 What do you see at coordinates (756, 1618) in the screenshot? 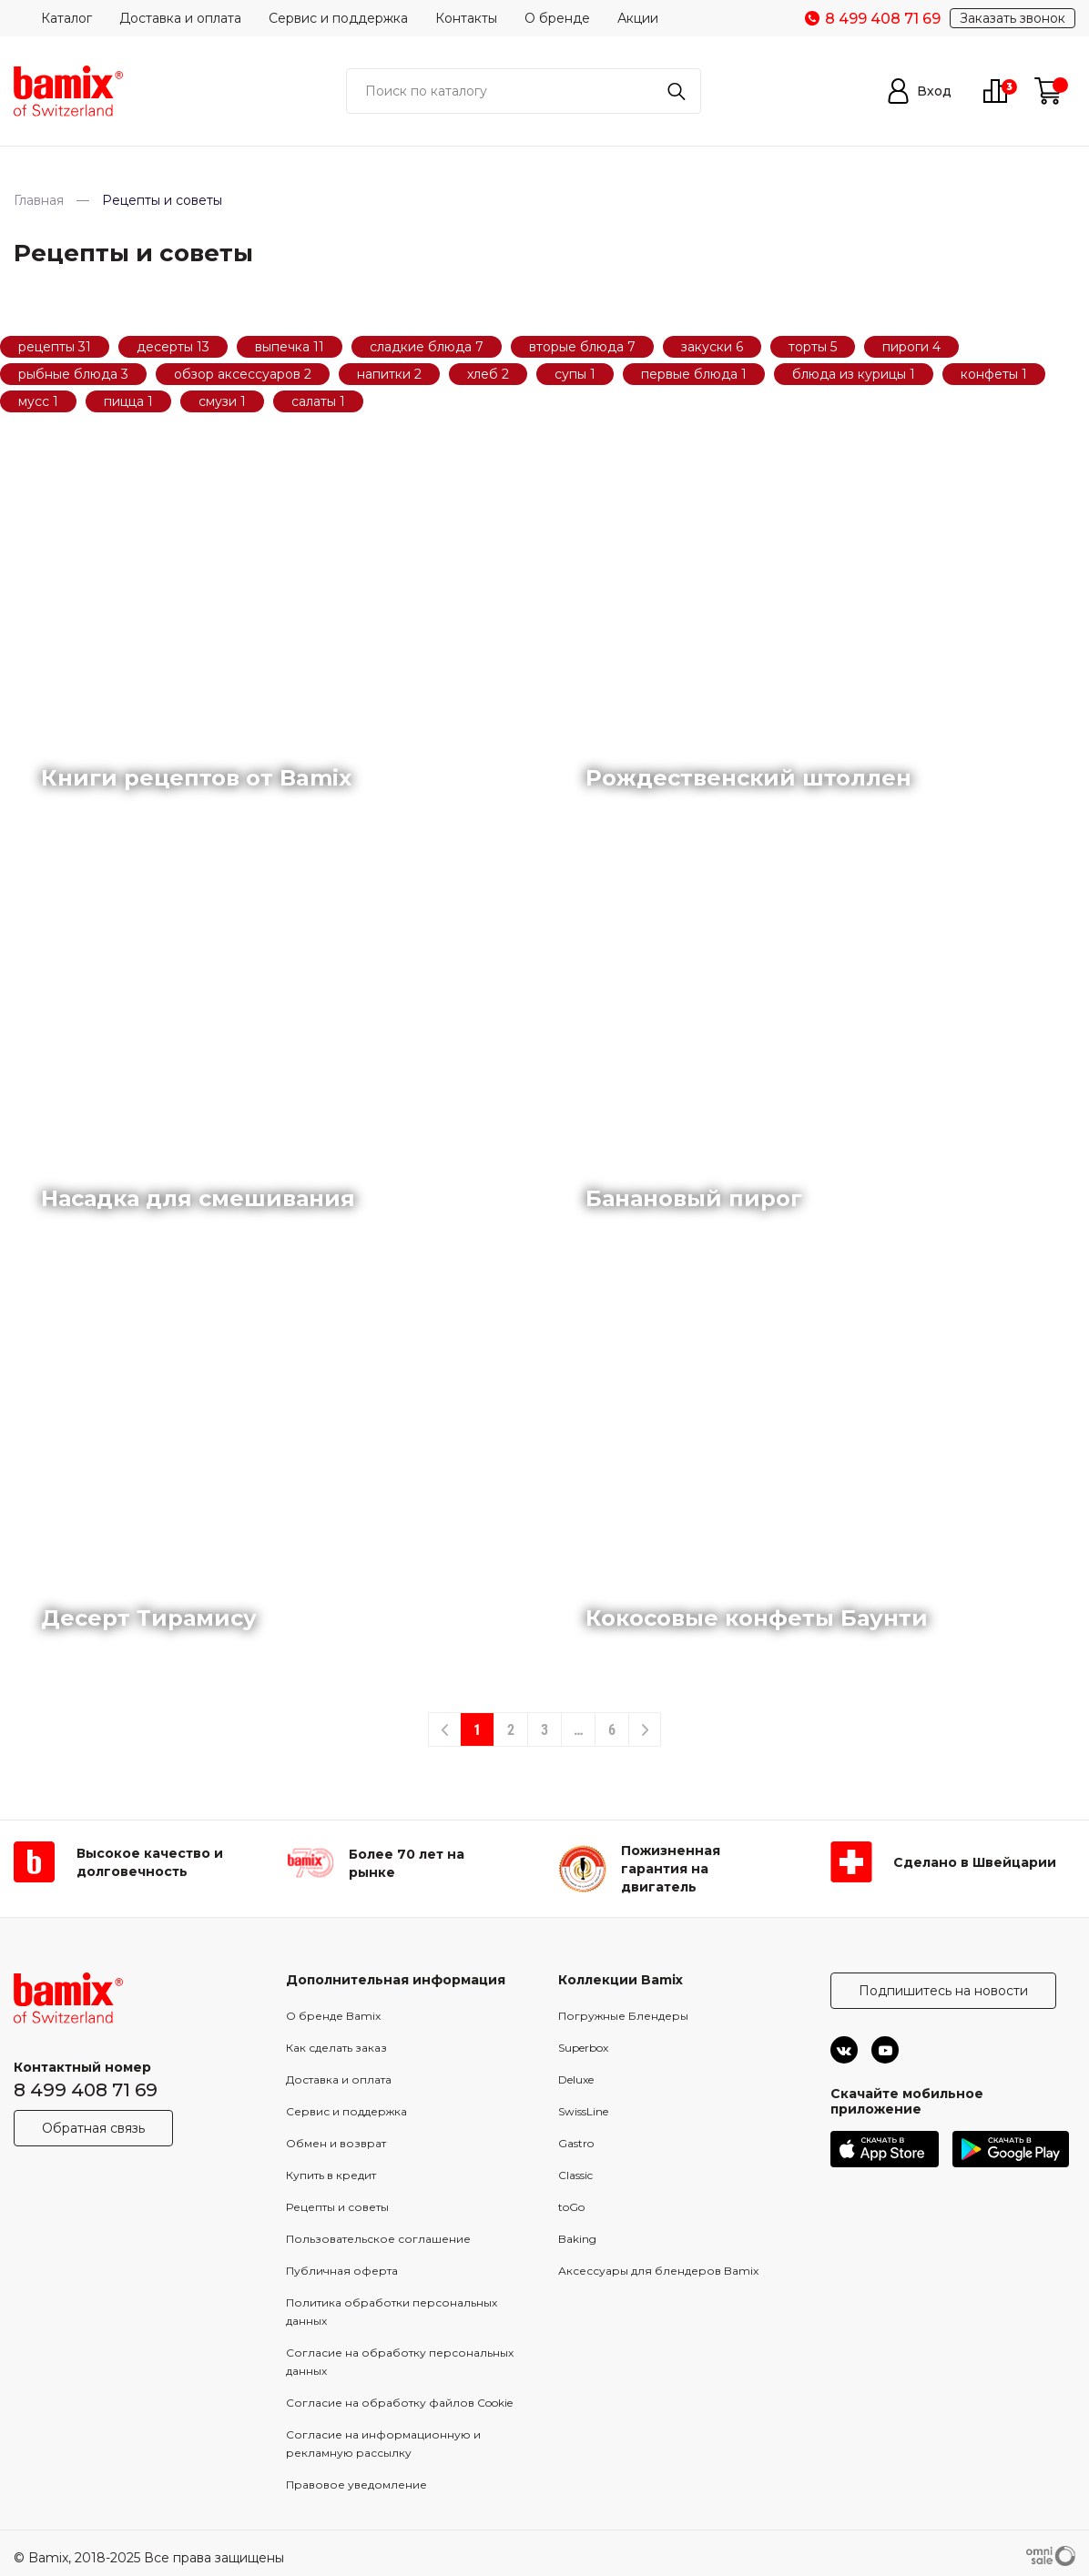
I see `Кокосовые конфеты Баунти` at bounding box center [756, 1618].